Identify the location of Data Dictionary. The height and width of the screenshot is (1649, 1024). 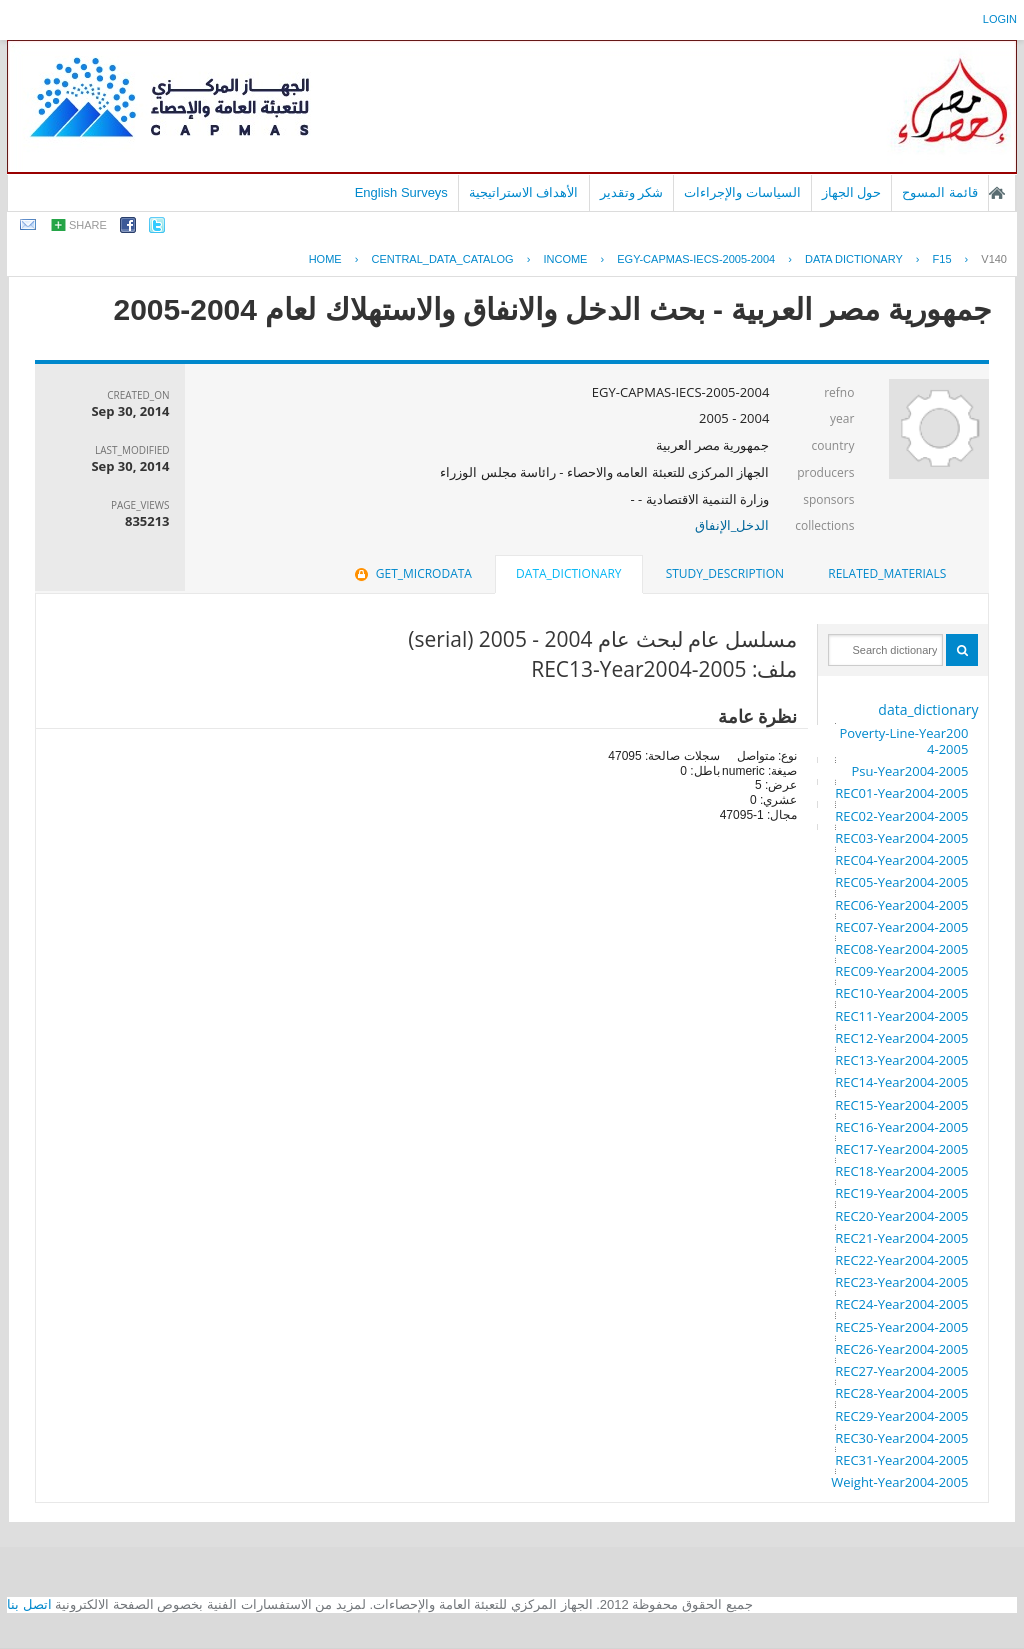
(854, 259).